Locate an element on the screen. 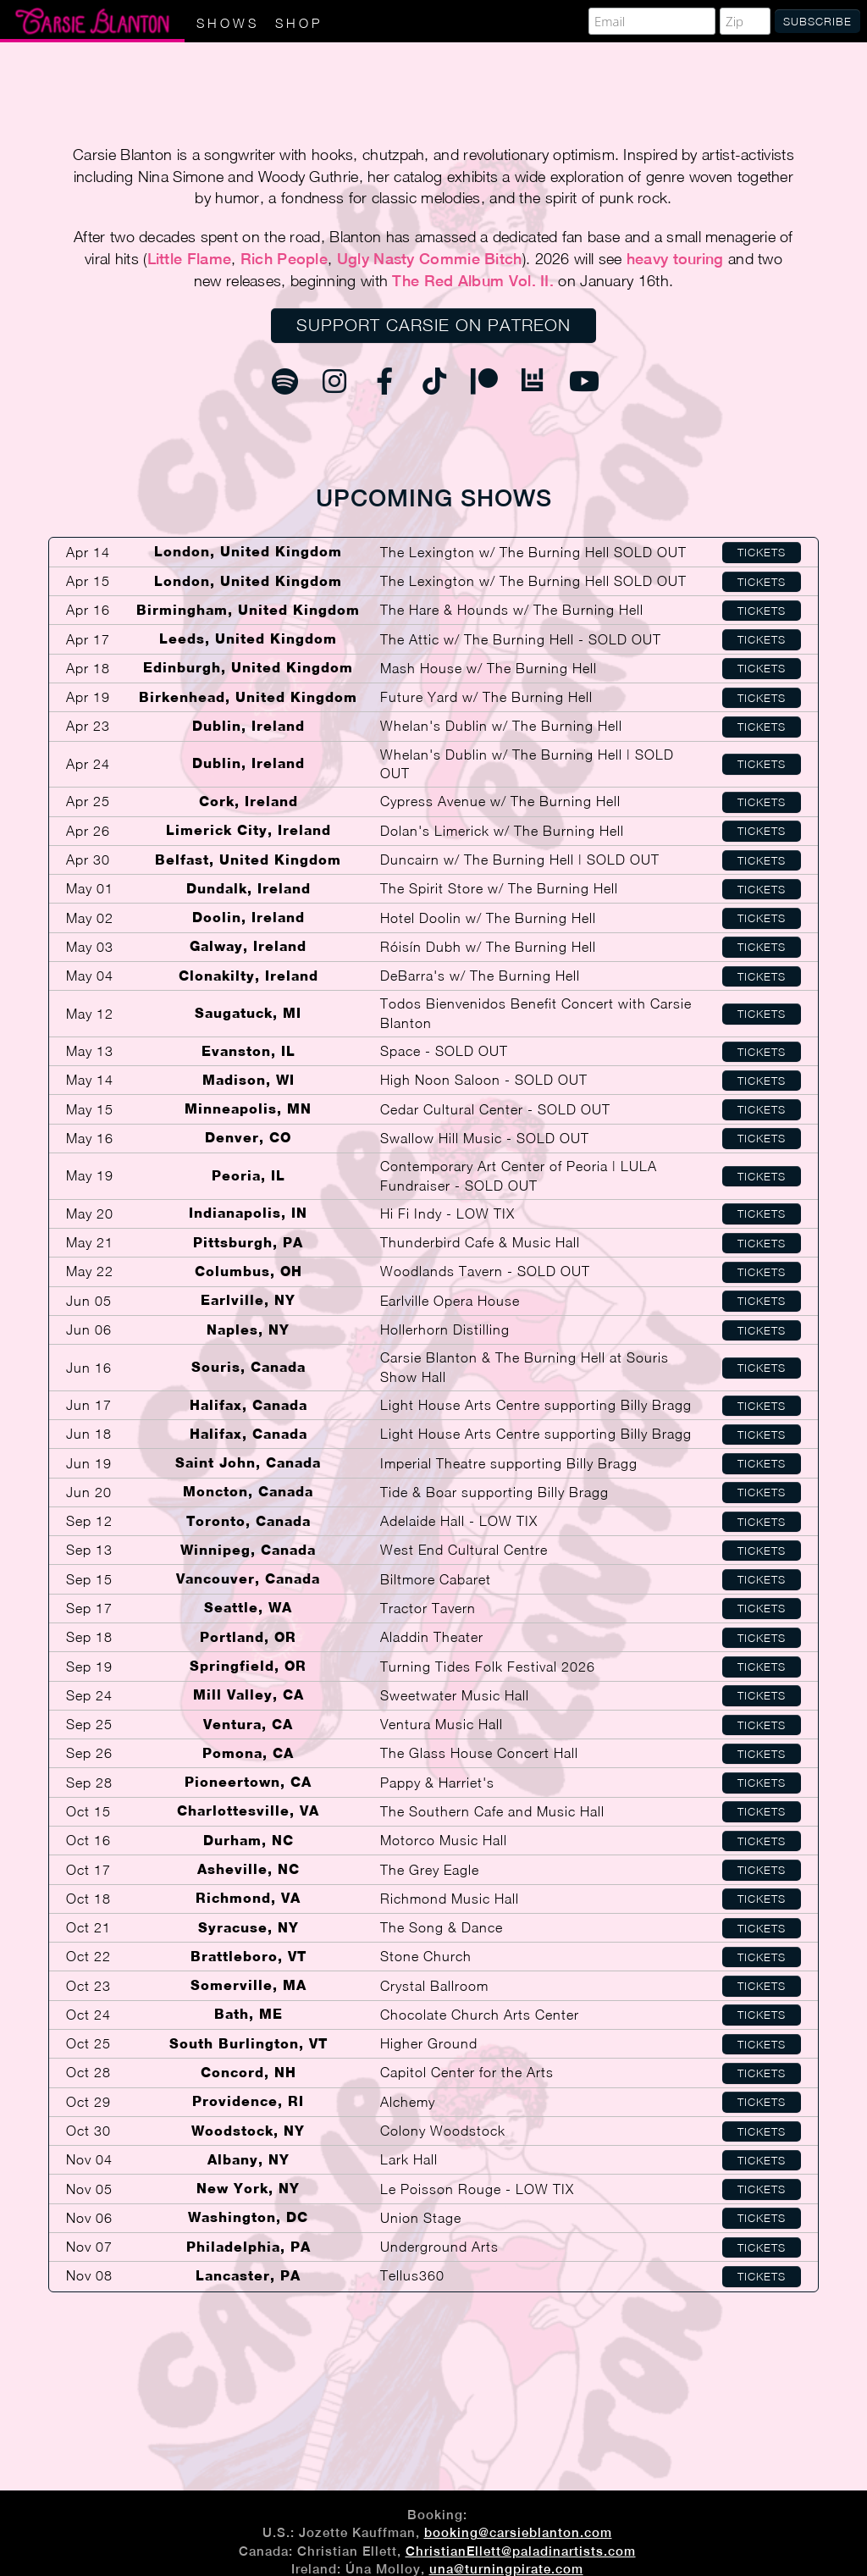  Hi Fi Indy - LOW TIX is located at coordinates (447, 1213).